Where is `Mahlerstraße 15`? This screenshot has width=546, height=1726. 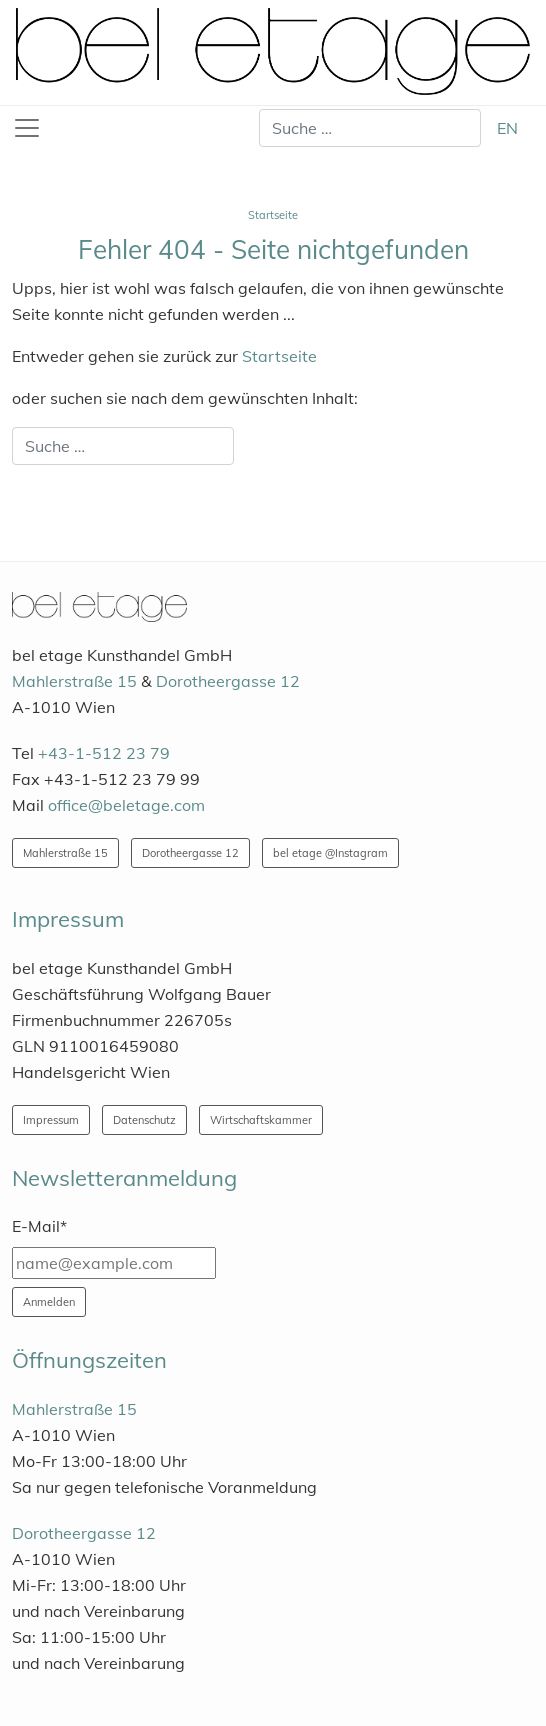
Mahlerstraße 15 is located at coordinates (74, 681).